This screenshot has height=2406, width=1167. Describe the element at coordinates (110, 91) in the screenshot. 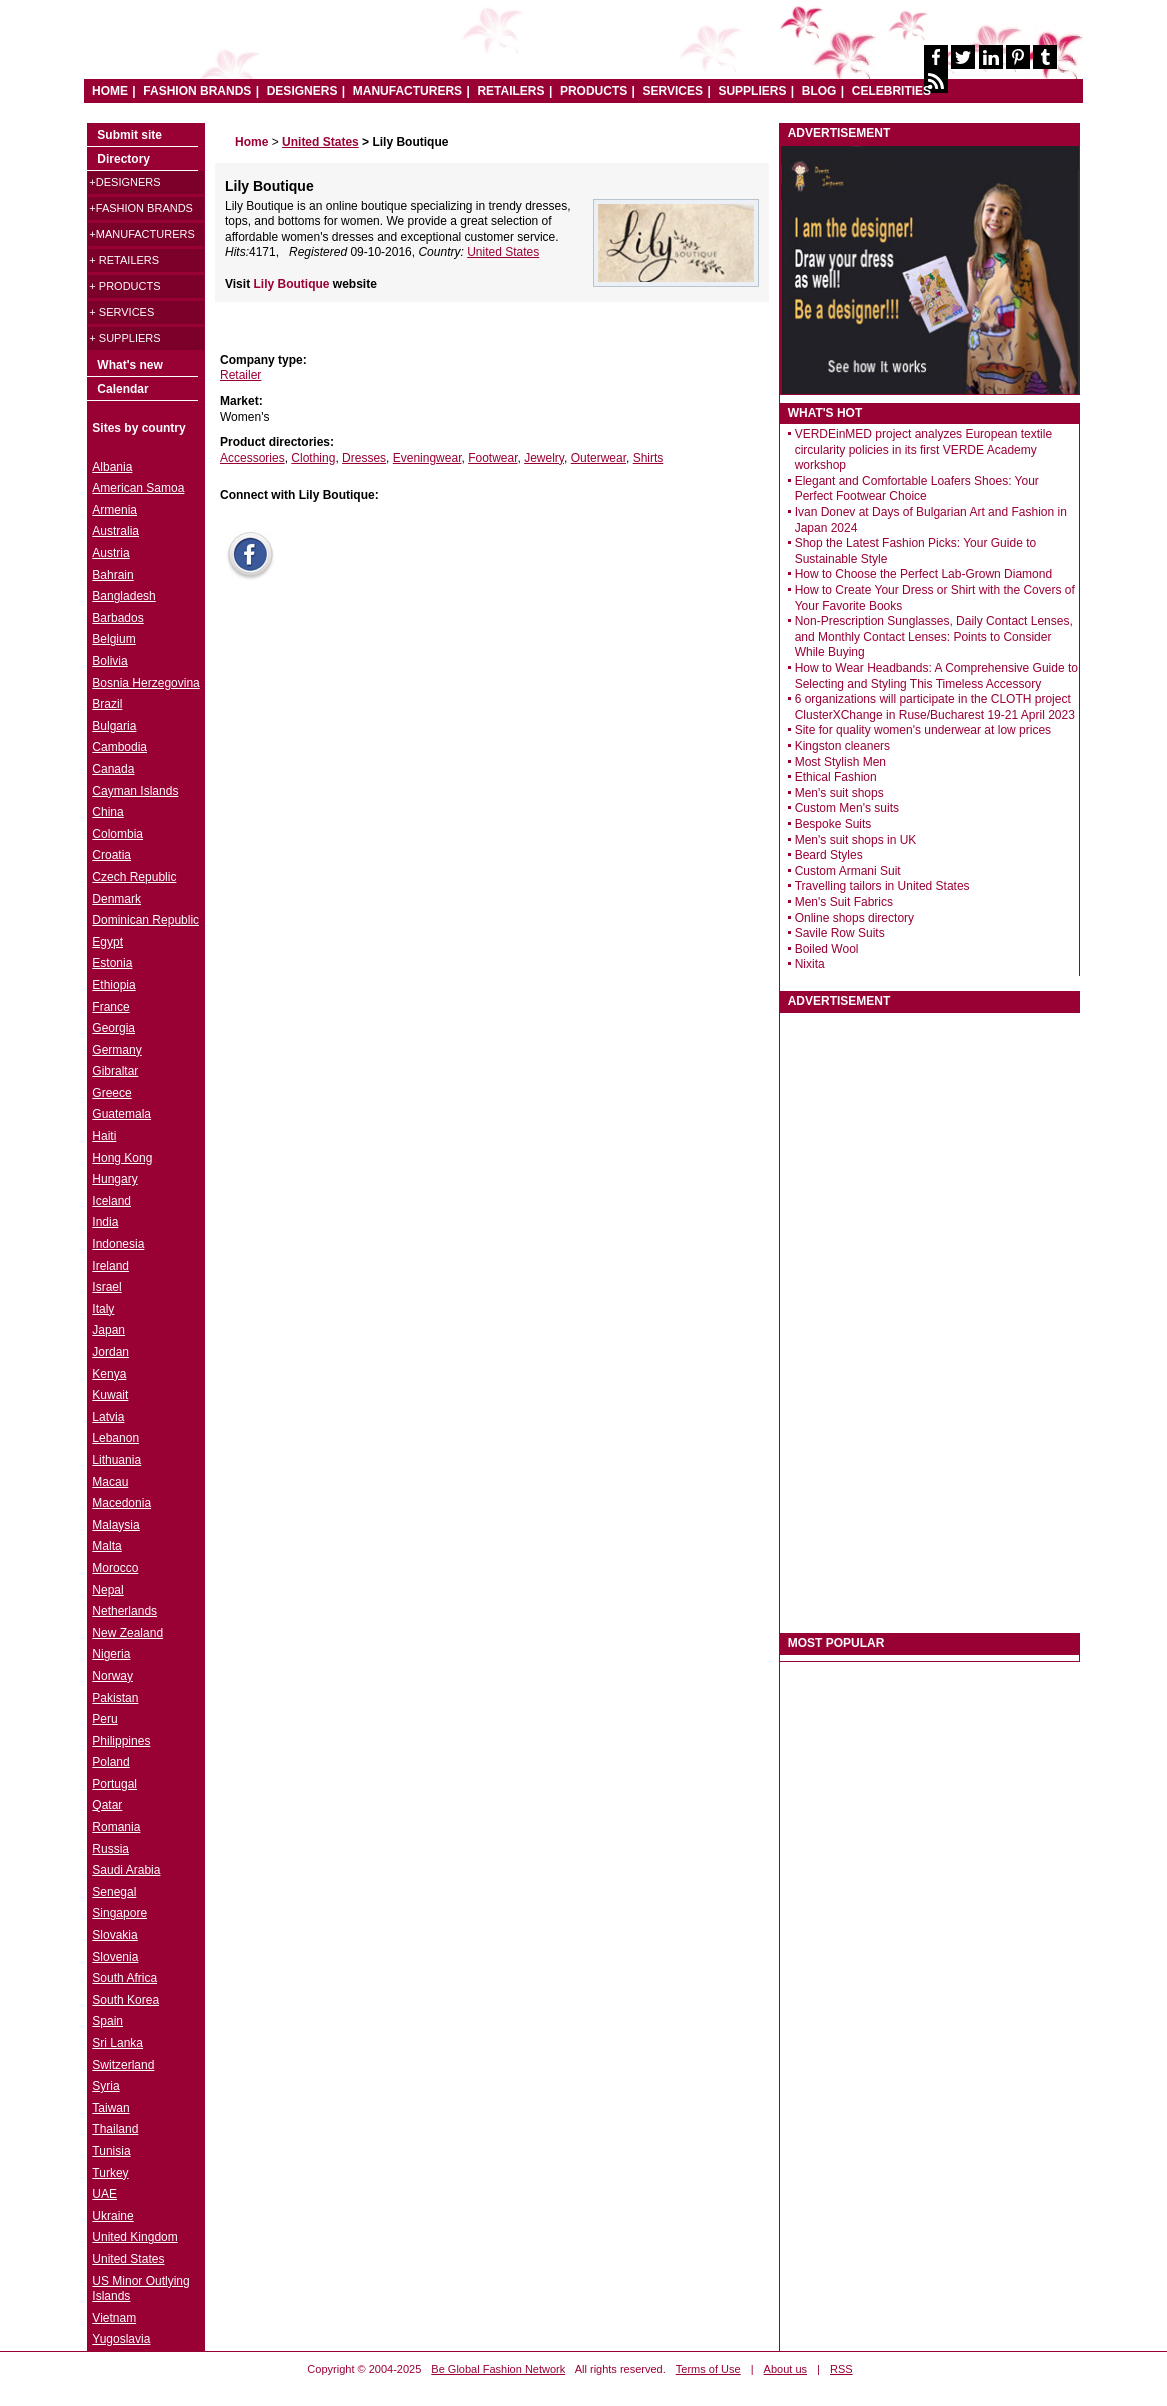

I see `HOME` at that location.